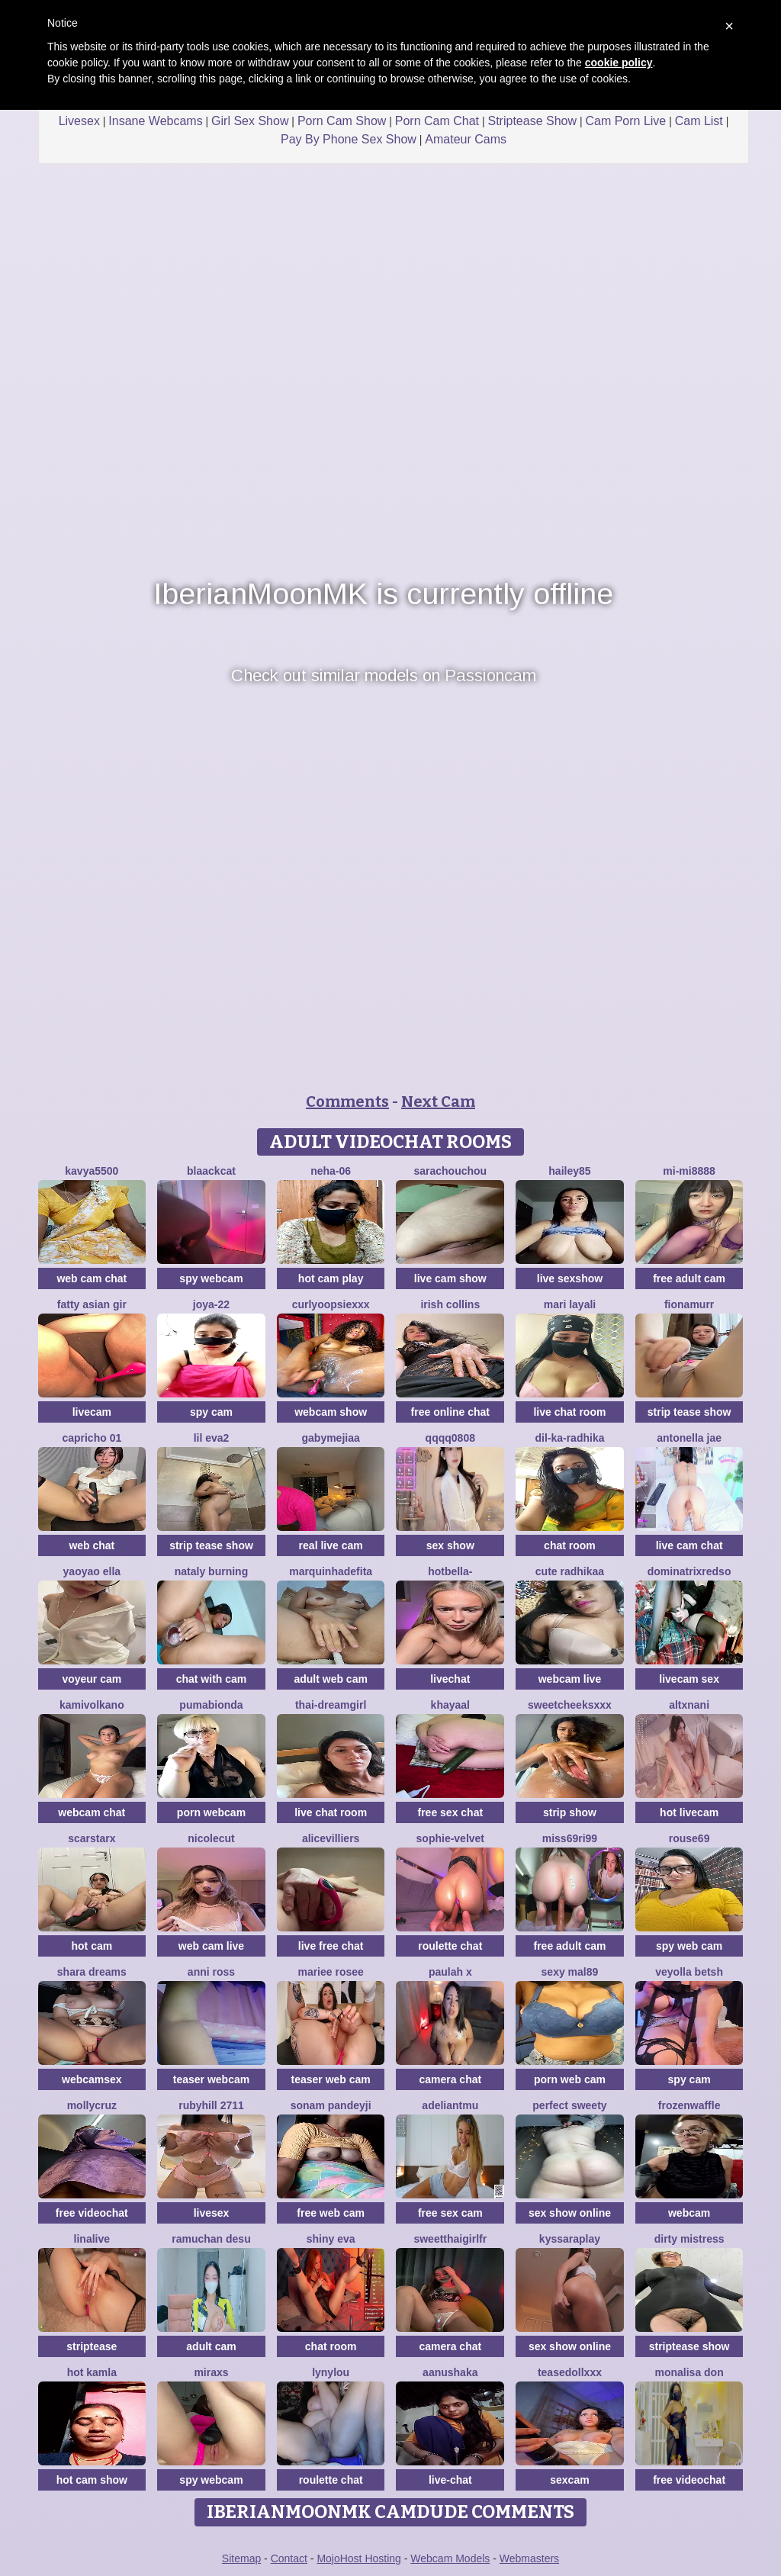  What do you see at coordinates (437, 120) in the screenshot?
I see `Porn Cam Chat` at bounding box center [437, 120].